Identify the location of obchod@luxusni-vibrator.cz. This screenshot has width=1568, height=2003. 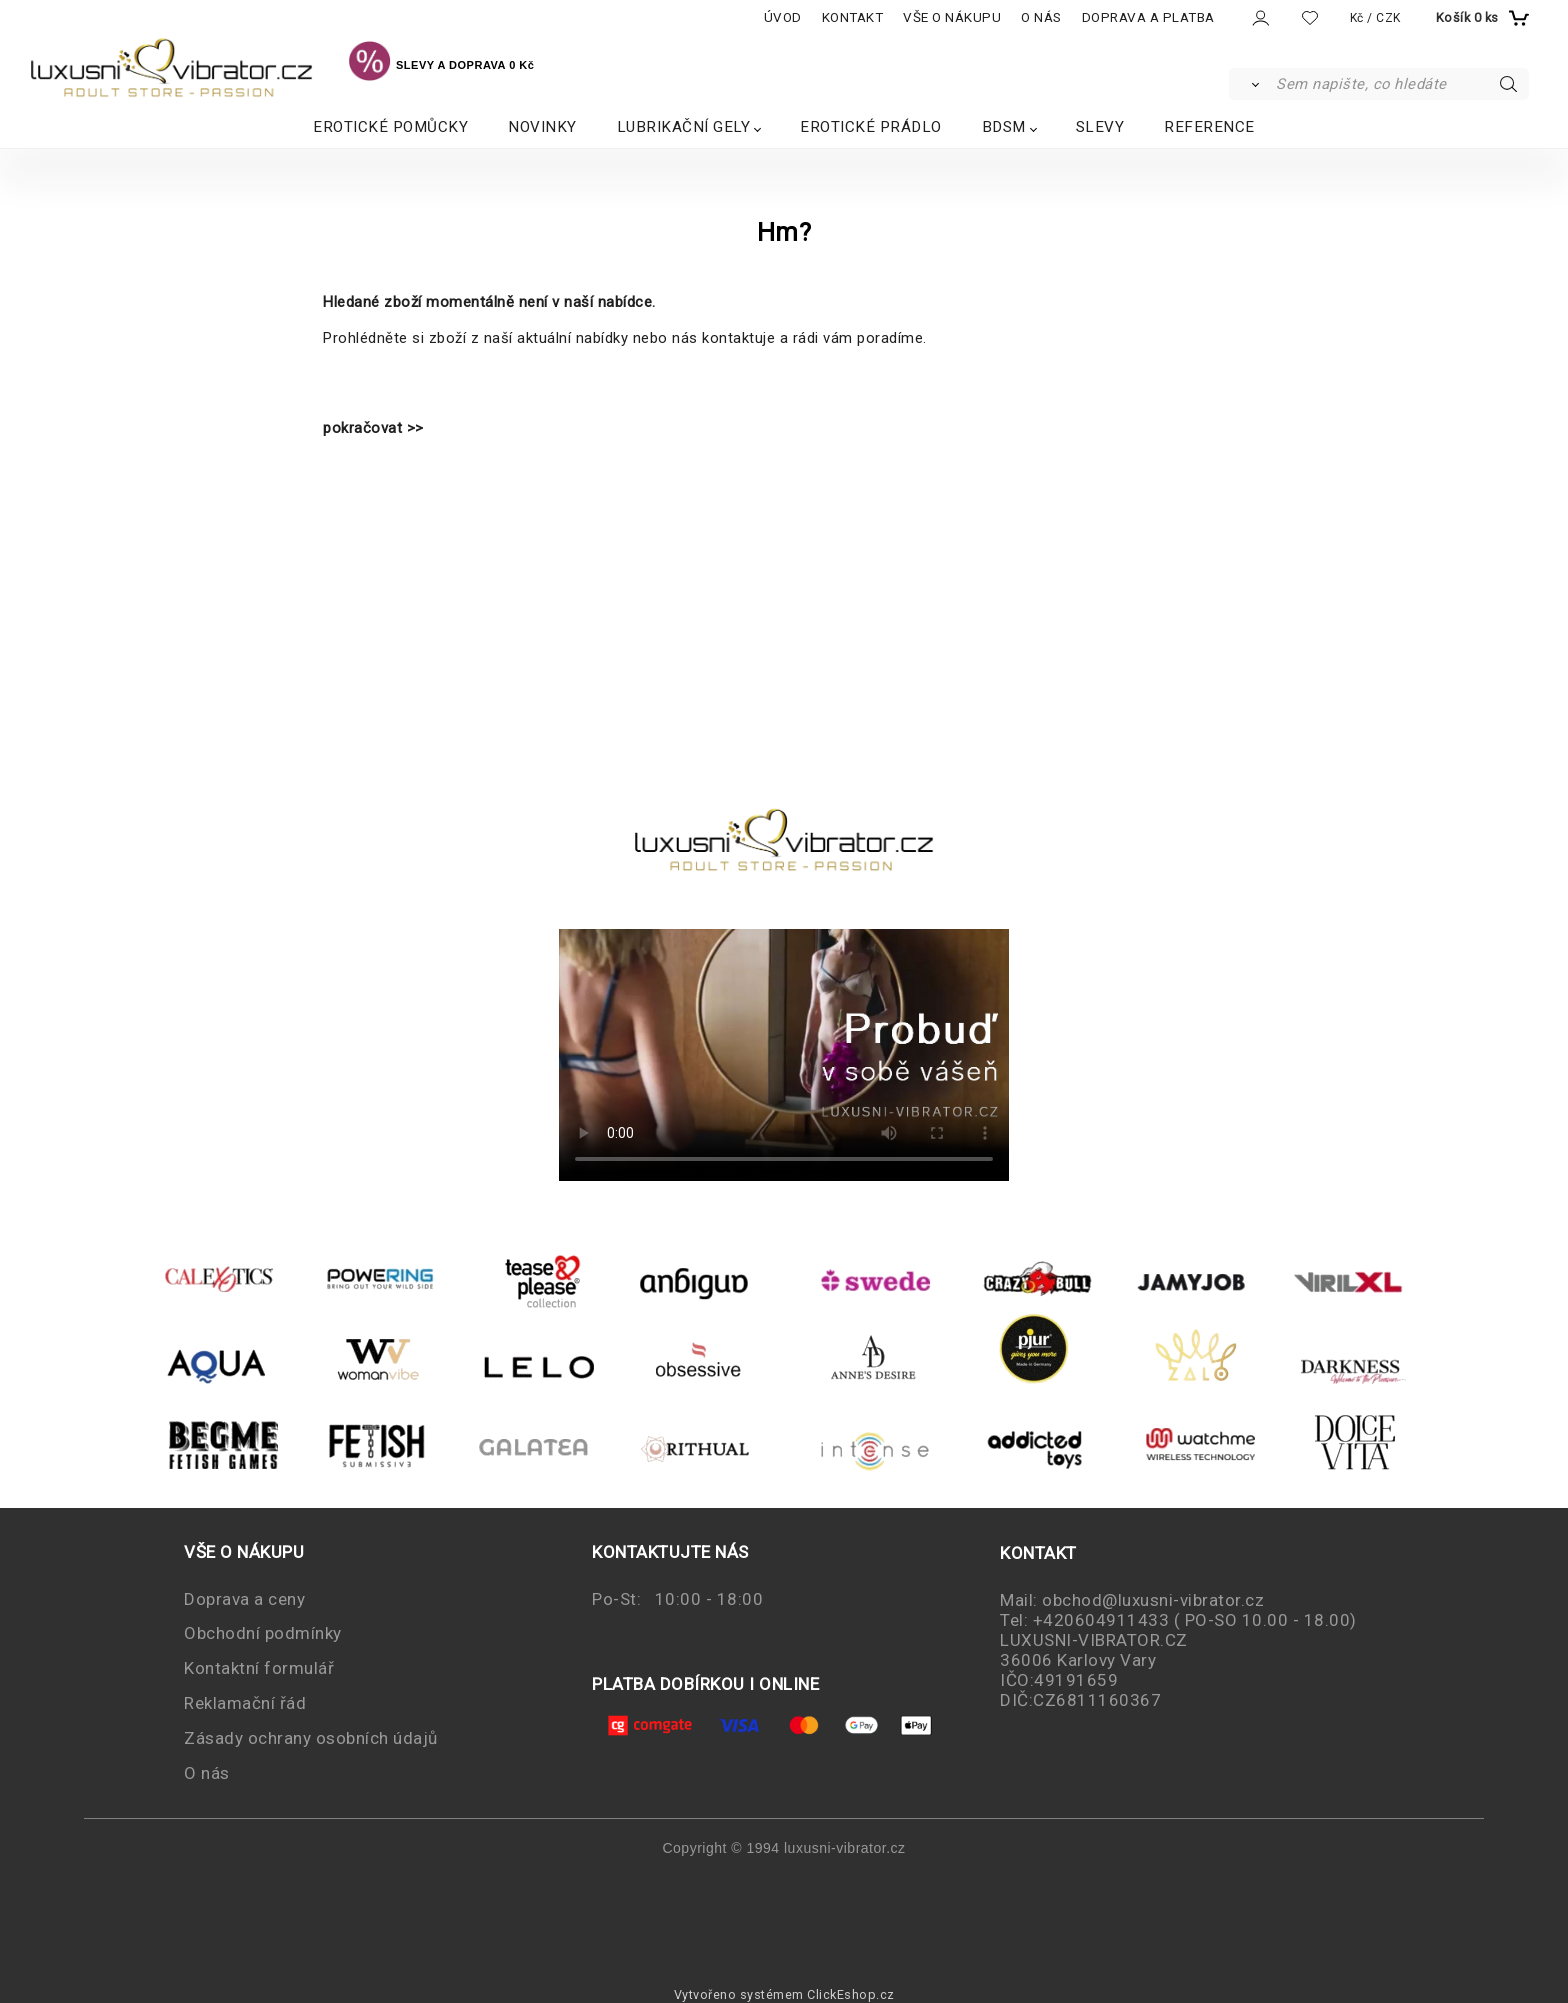
(1153, 1600).